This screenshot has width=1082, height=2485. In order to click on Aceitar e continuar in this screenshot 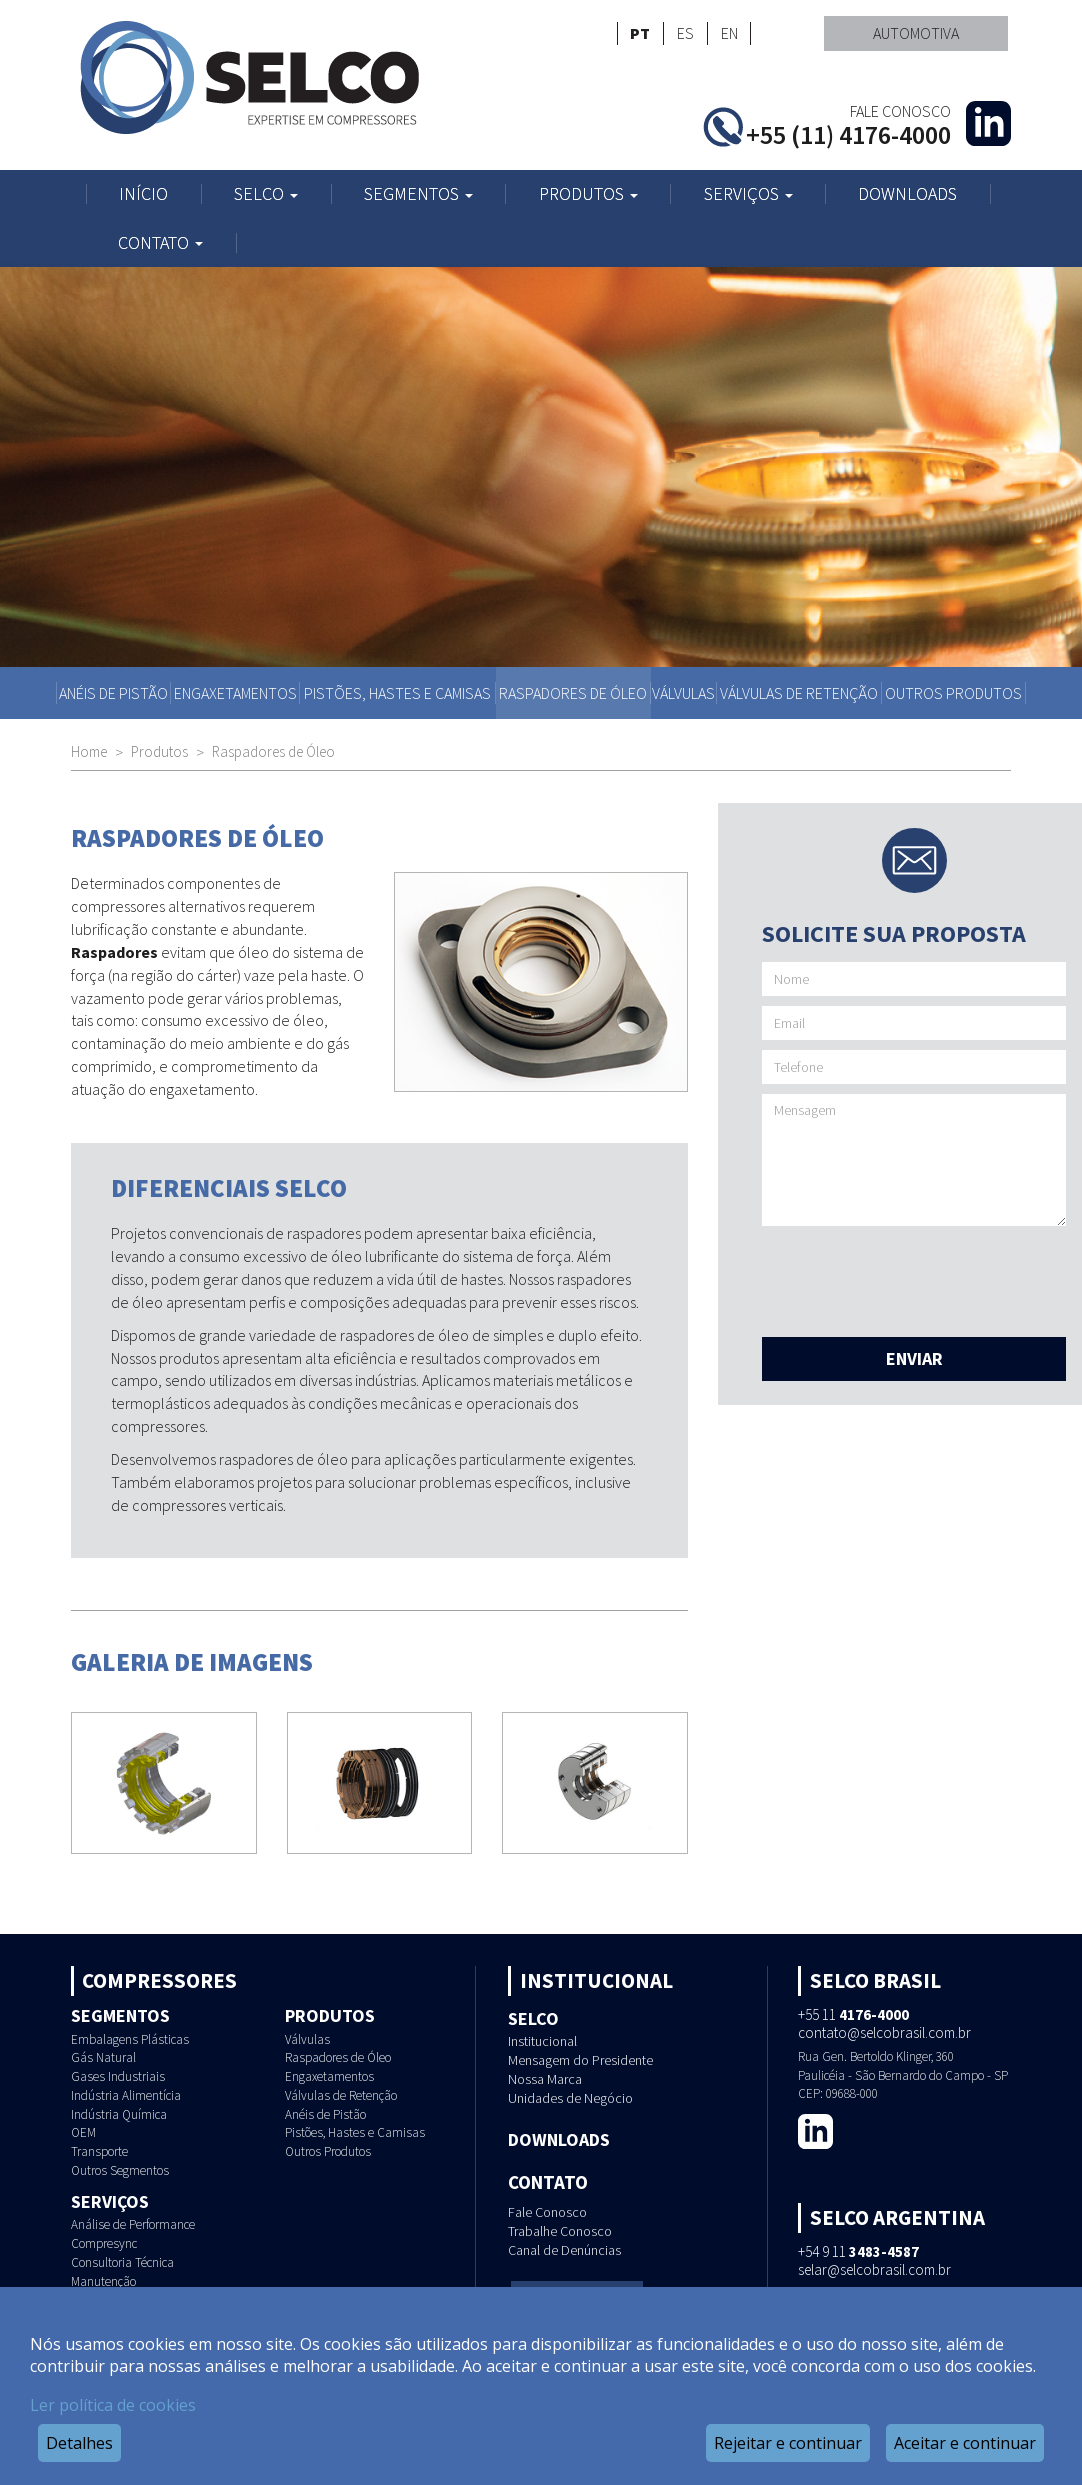, I will do `click(965, 2443)`.